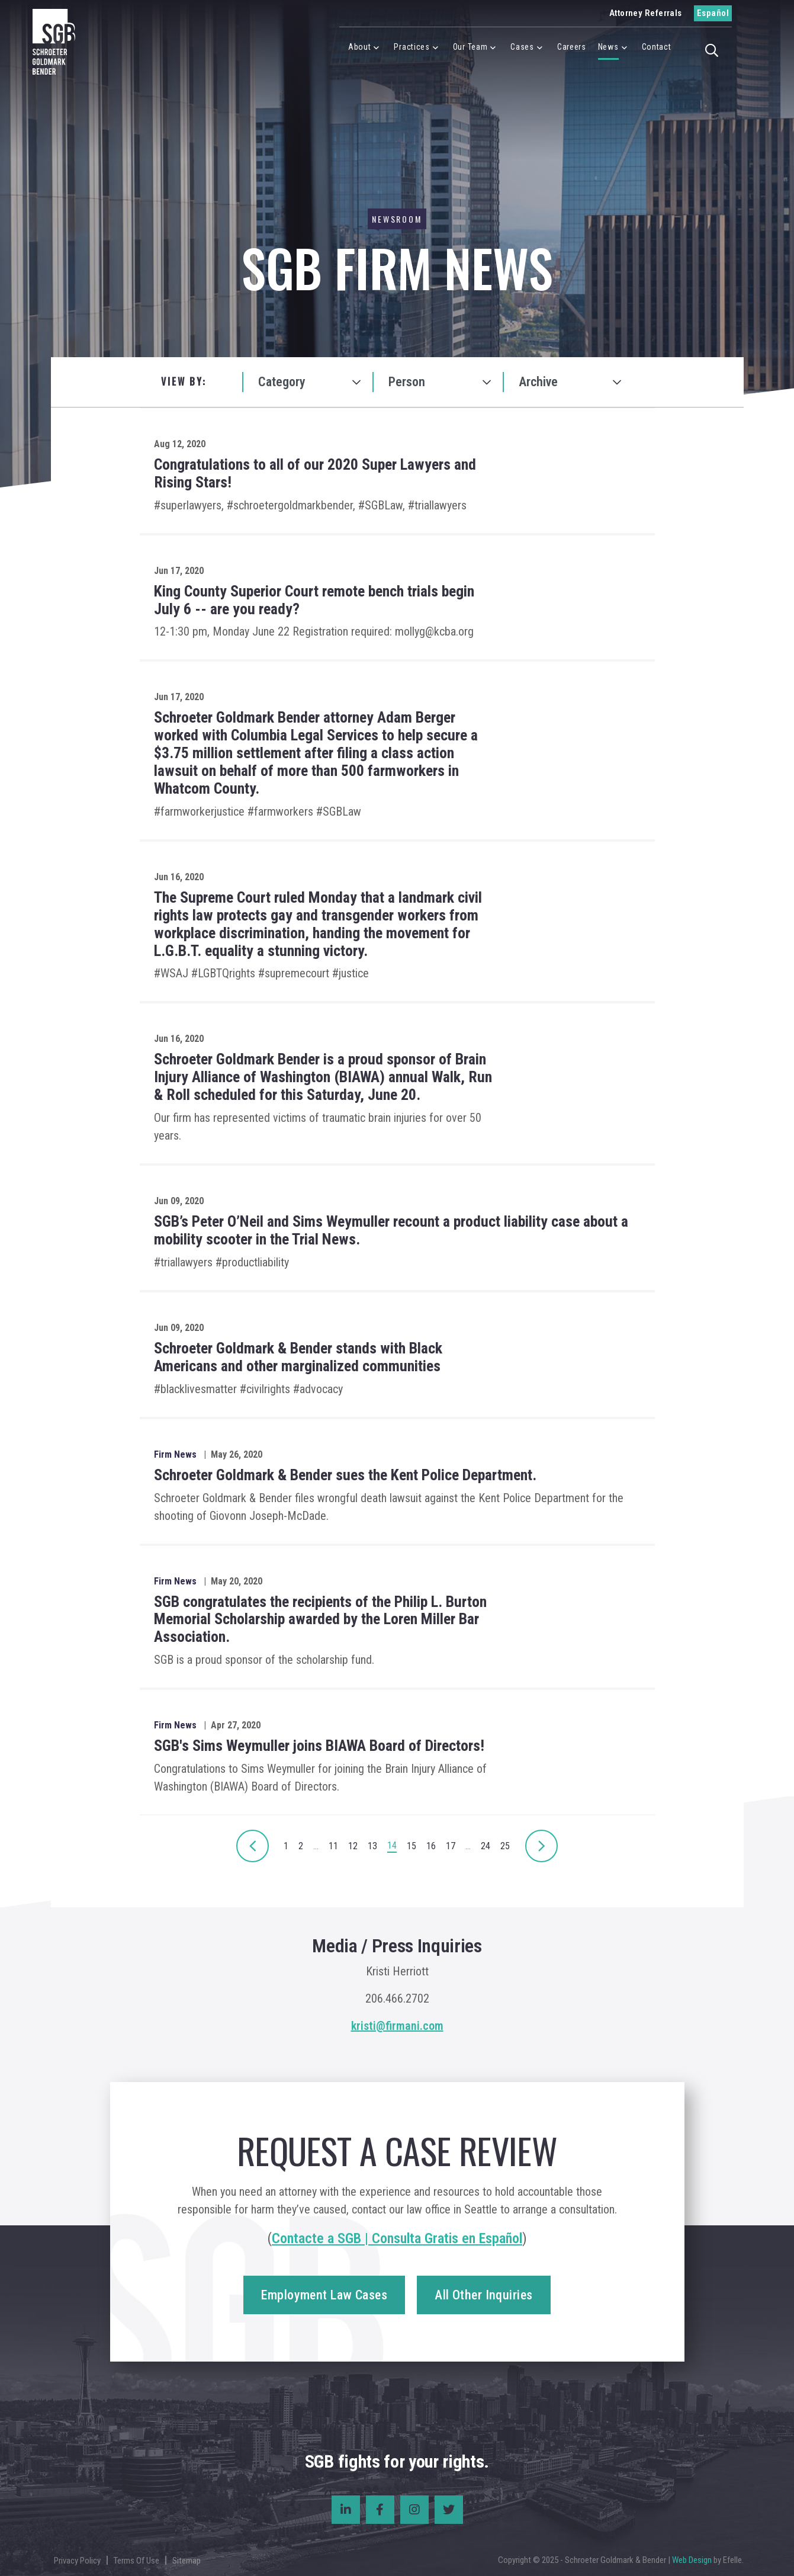 Image resolution: width=794 pixels, height=2576 pixels. I want to click on 15, so click(411, 1846).